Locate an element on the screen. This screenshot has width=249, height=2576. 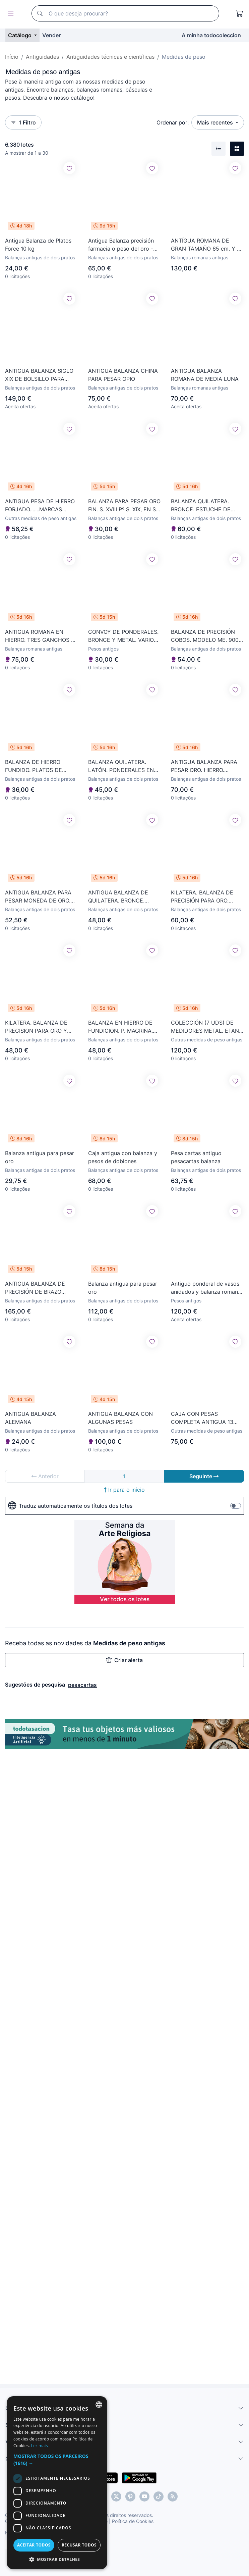
BALANZA QUILATERA. BRONCE. ESTUCHE DE MADERA. SIGLO XIX. is located at coordinates (201, 505).